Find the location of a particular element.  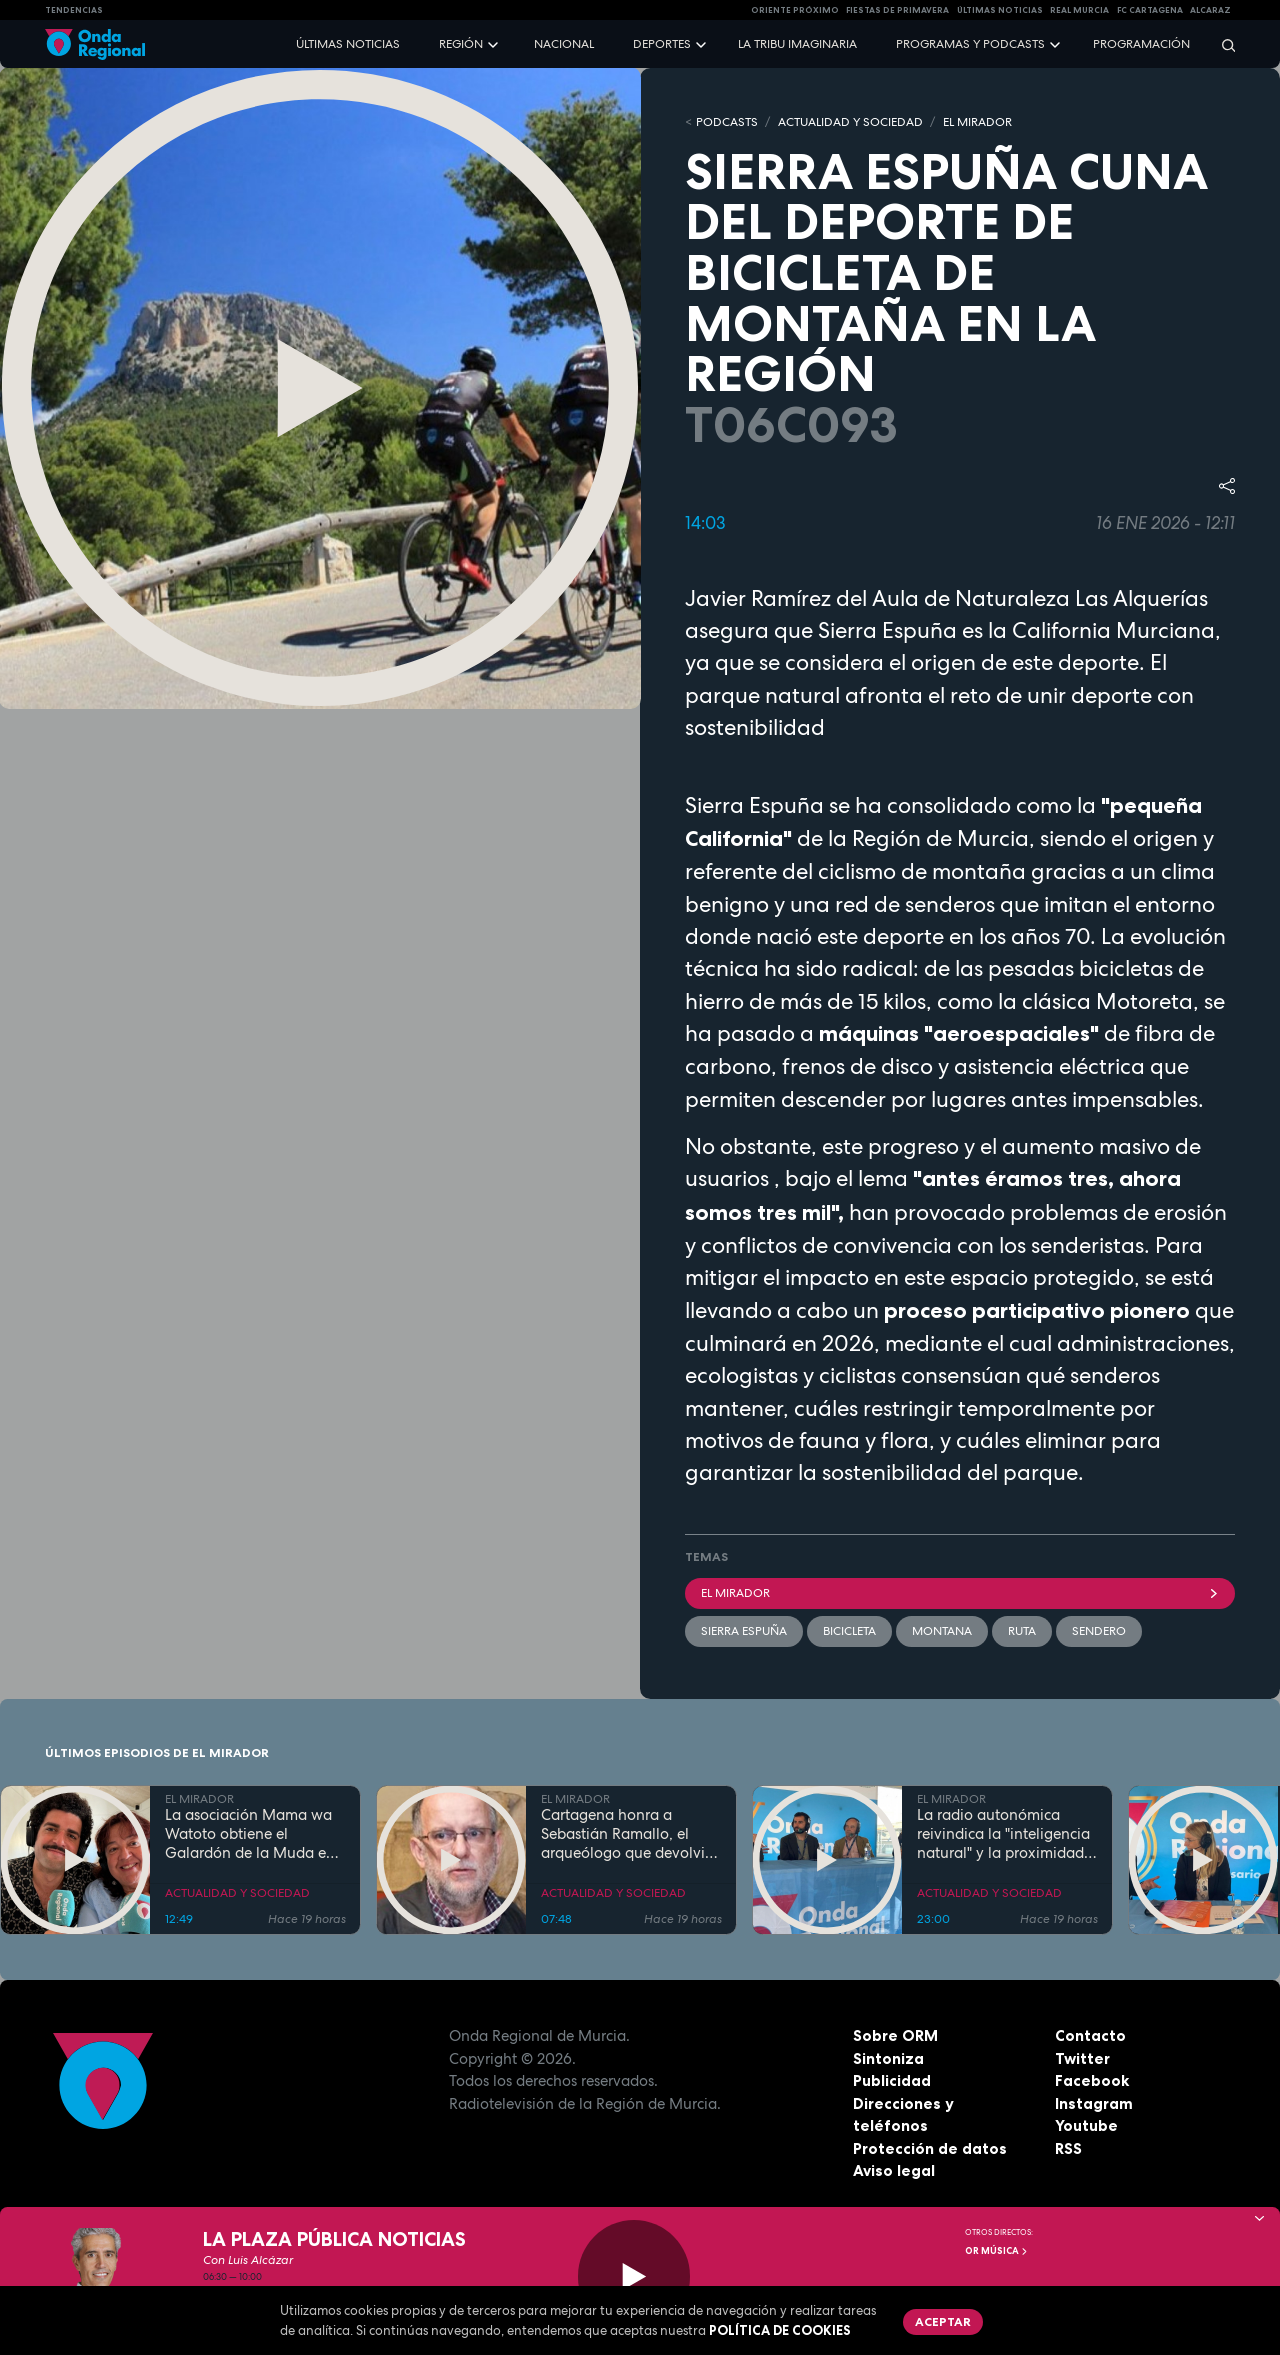

FIESTAS DE PRIMAVERA is located at coordinates (897, 10).